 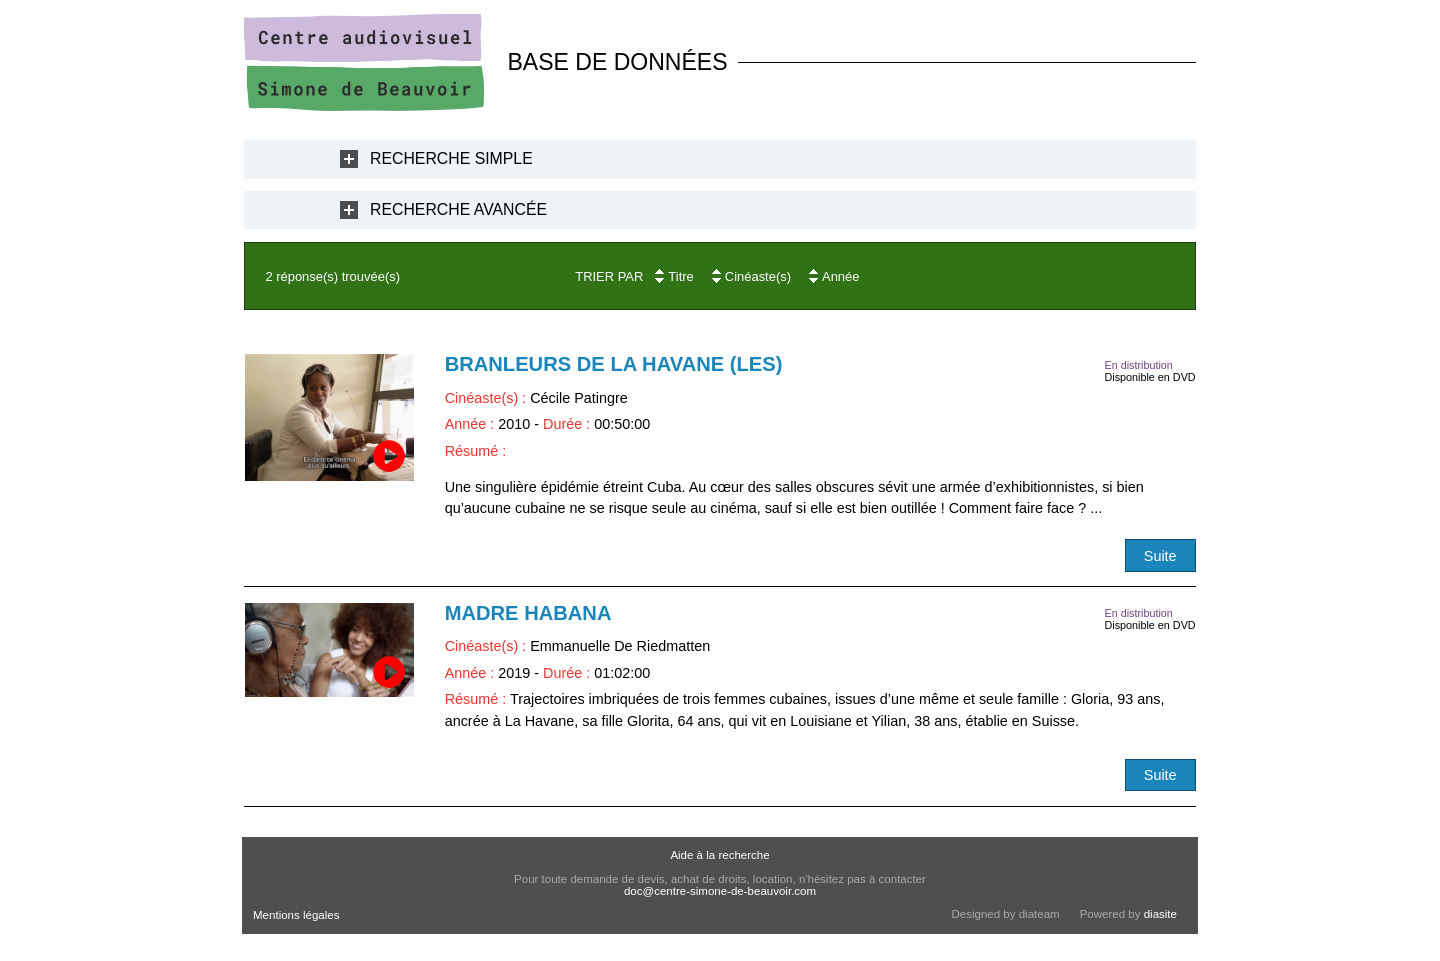 I want to click on Branleurs de la Havane (Les), so click(x=614, y=364).